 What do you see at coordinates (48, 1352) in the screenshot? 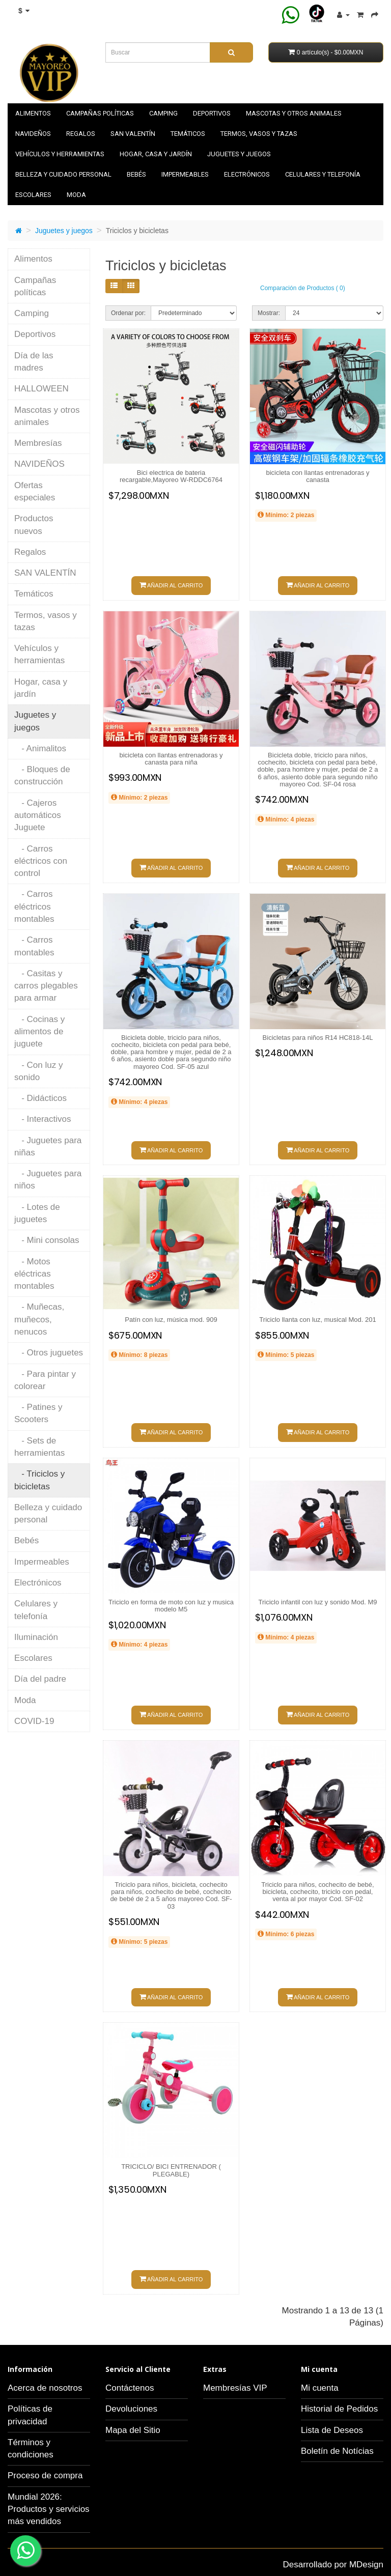
I see `- Otros juguetes` at bounding box center [48, 1352].